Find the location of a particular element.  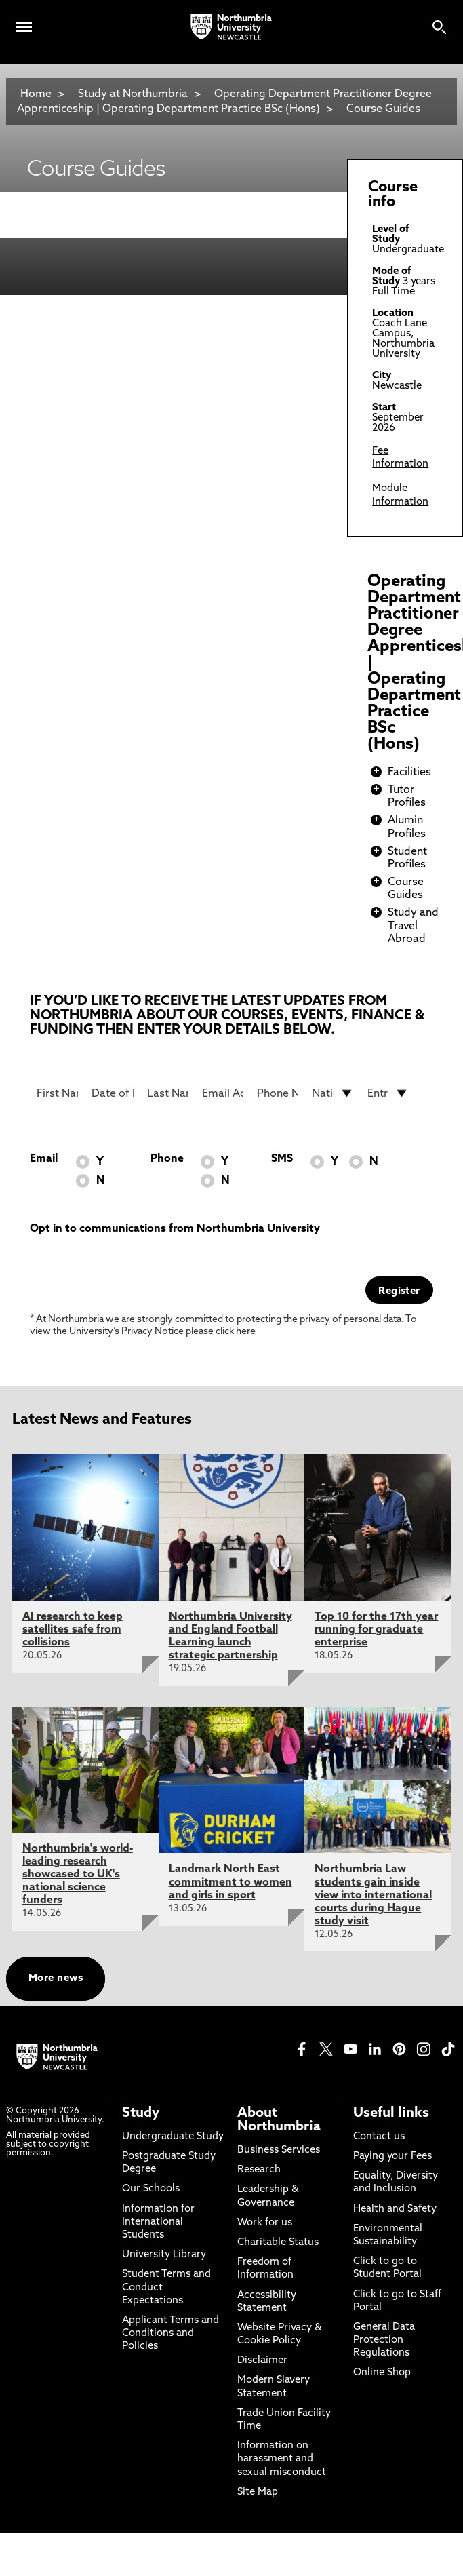

Applicant Terms and Conditions and Policies is located at coordinates (170, 2333).